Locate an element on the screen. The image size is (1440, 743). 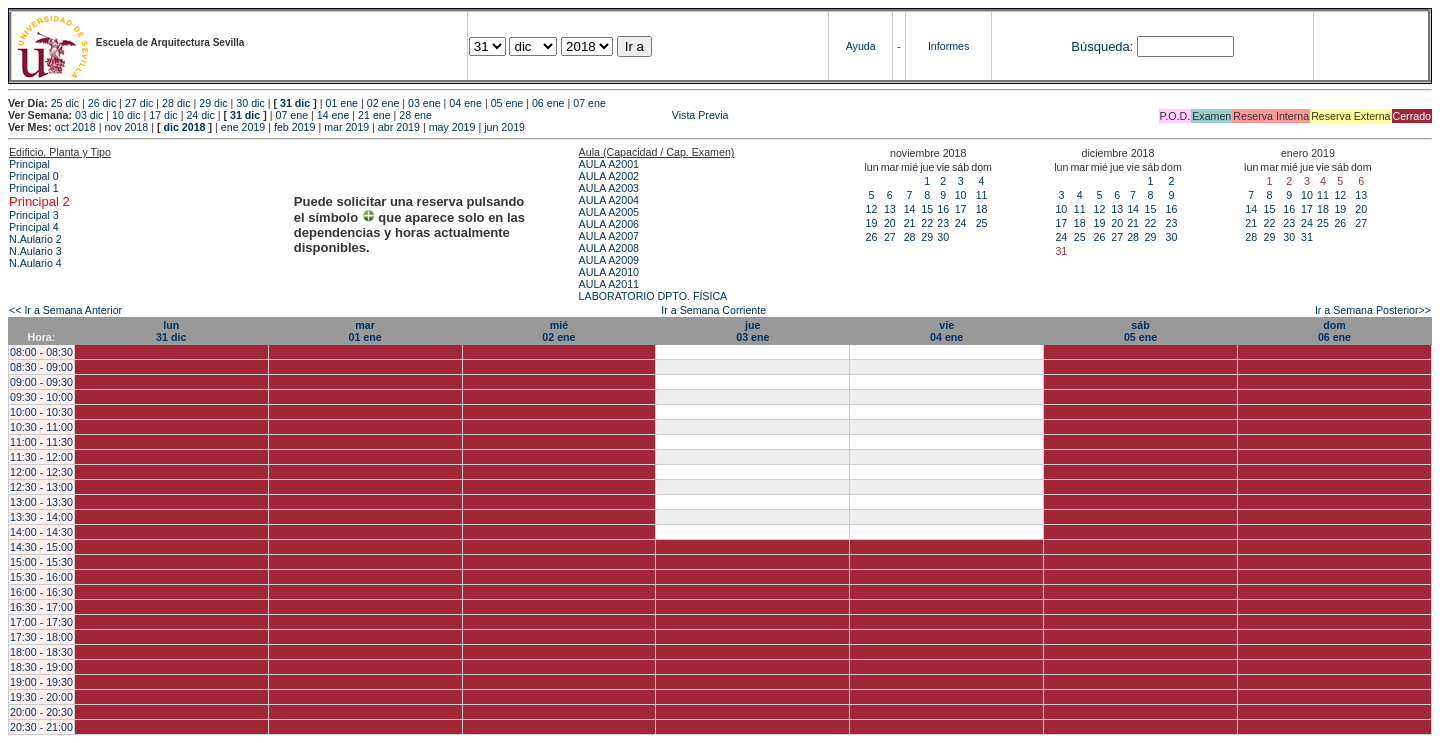
20:30 - 21:00 is located at coordinates (41, 727).